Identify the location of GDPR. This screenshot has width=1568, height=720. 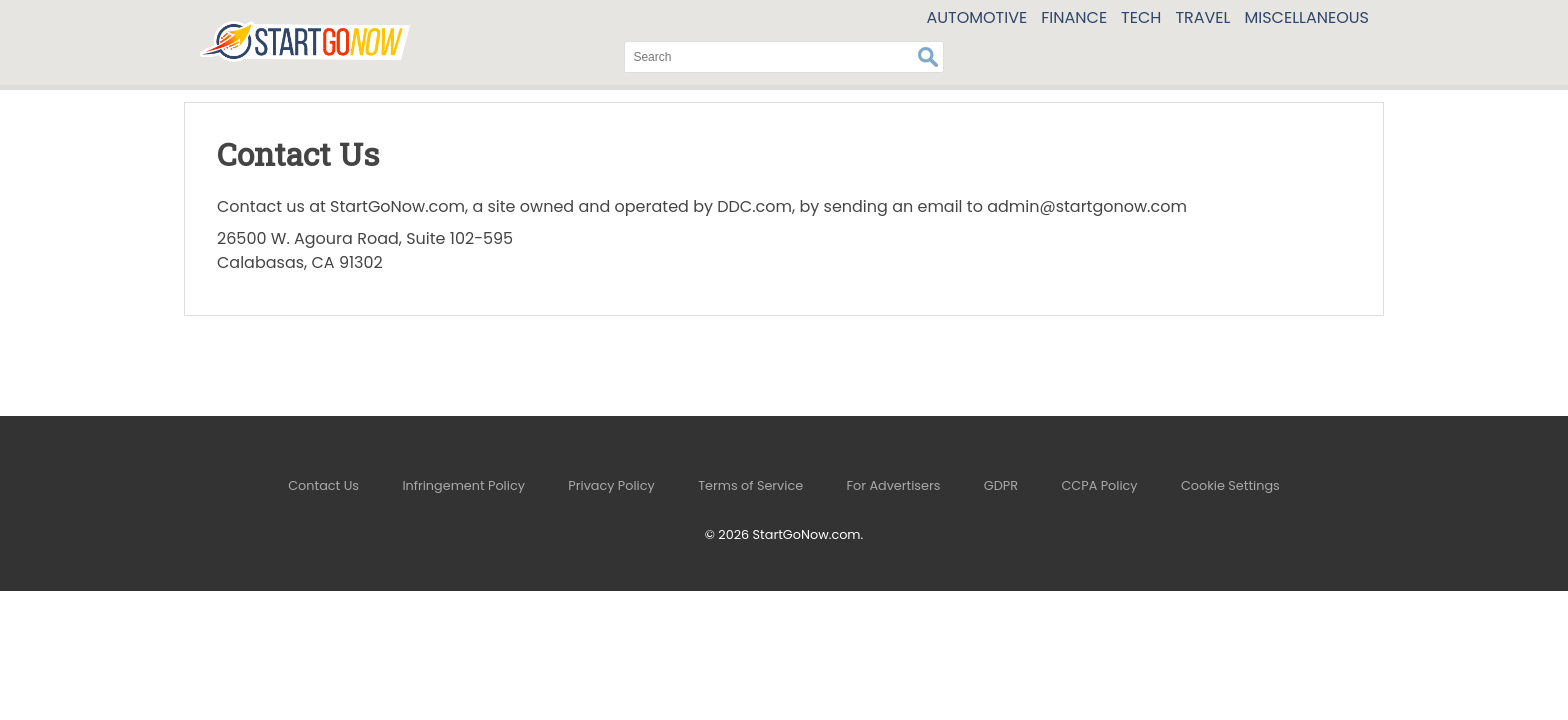
(1001, 485).